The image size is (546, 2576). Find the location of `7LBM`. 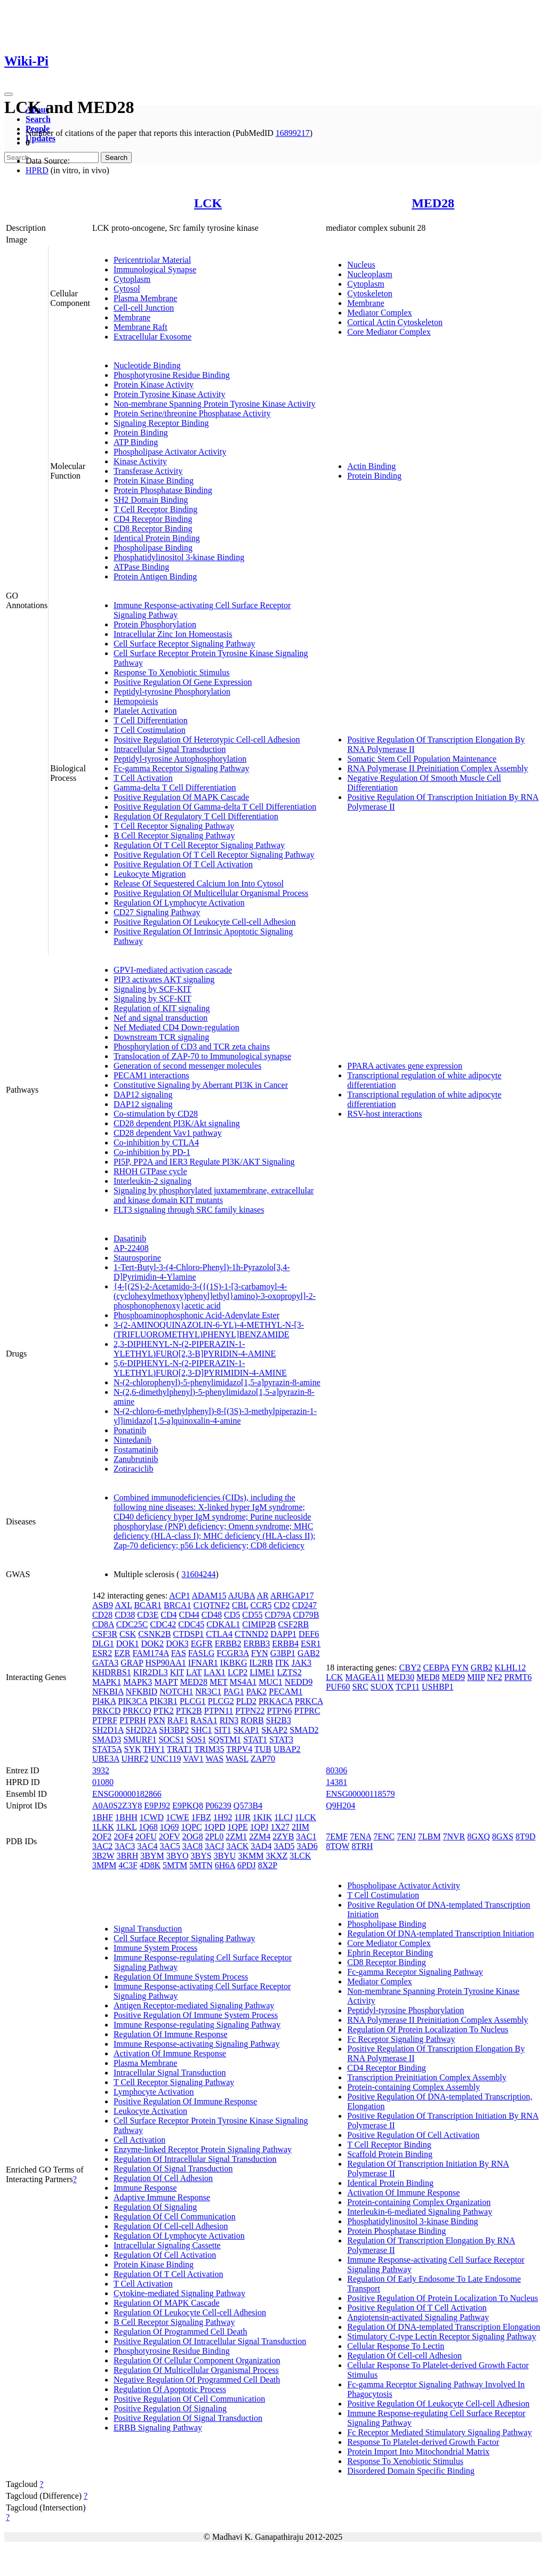

7LBM is located at coordinates (429, 1836).